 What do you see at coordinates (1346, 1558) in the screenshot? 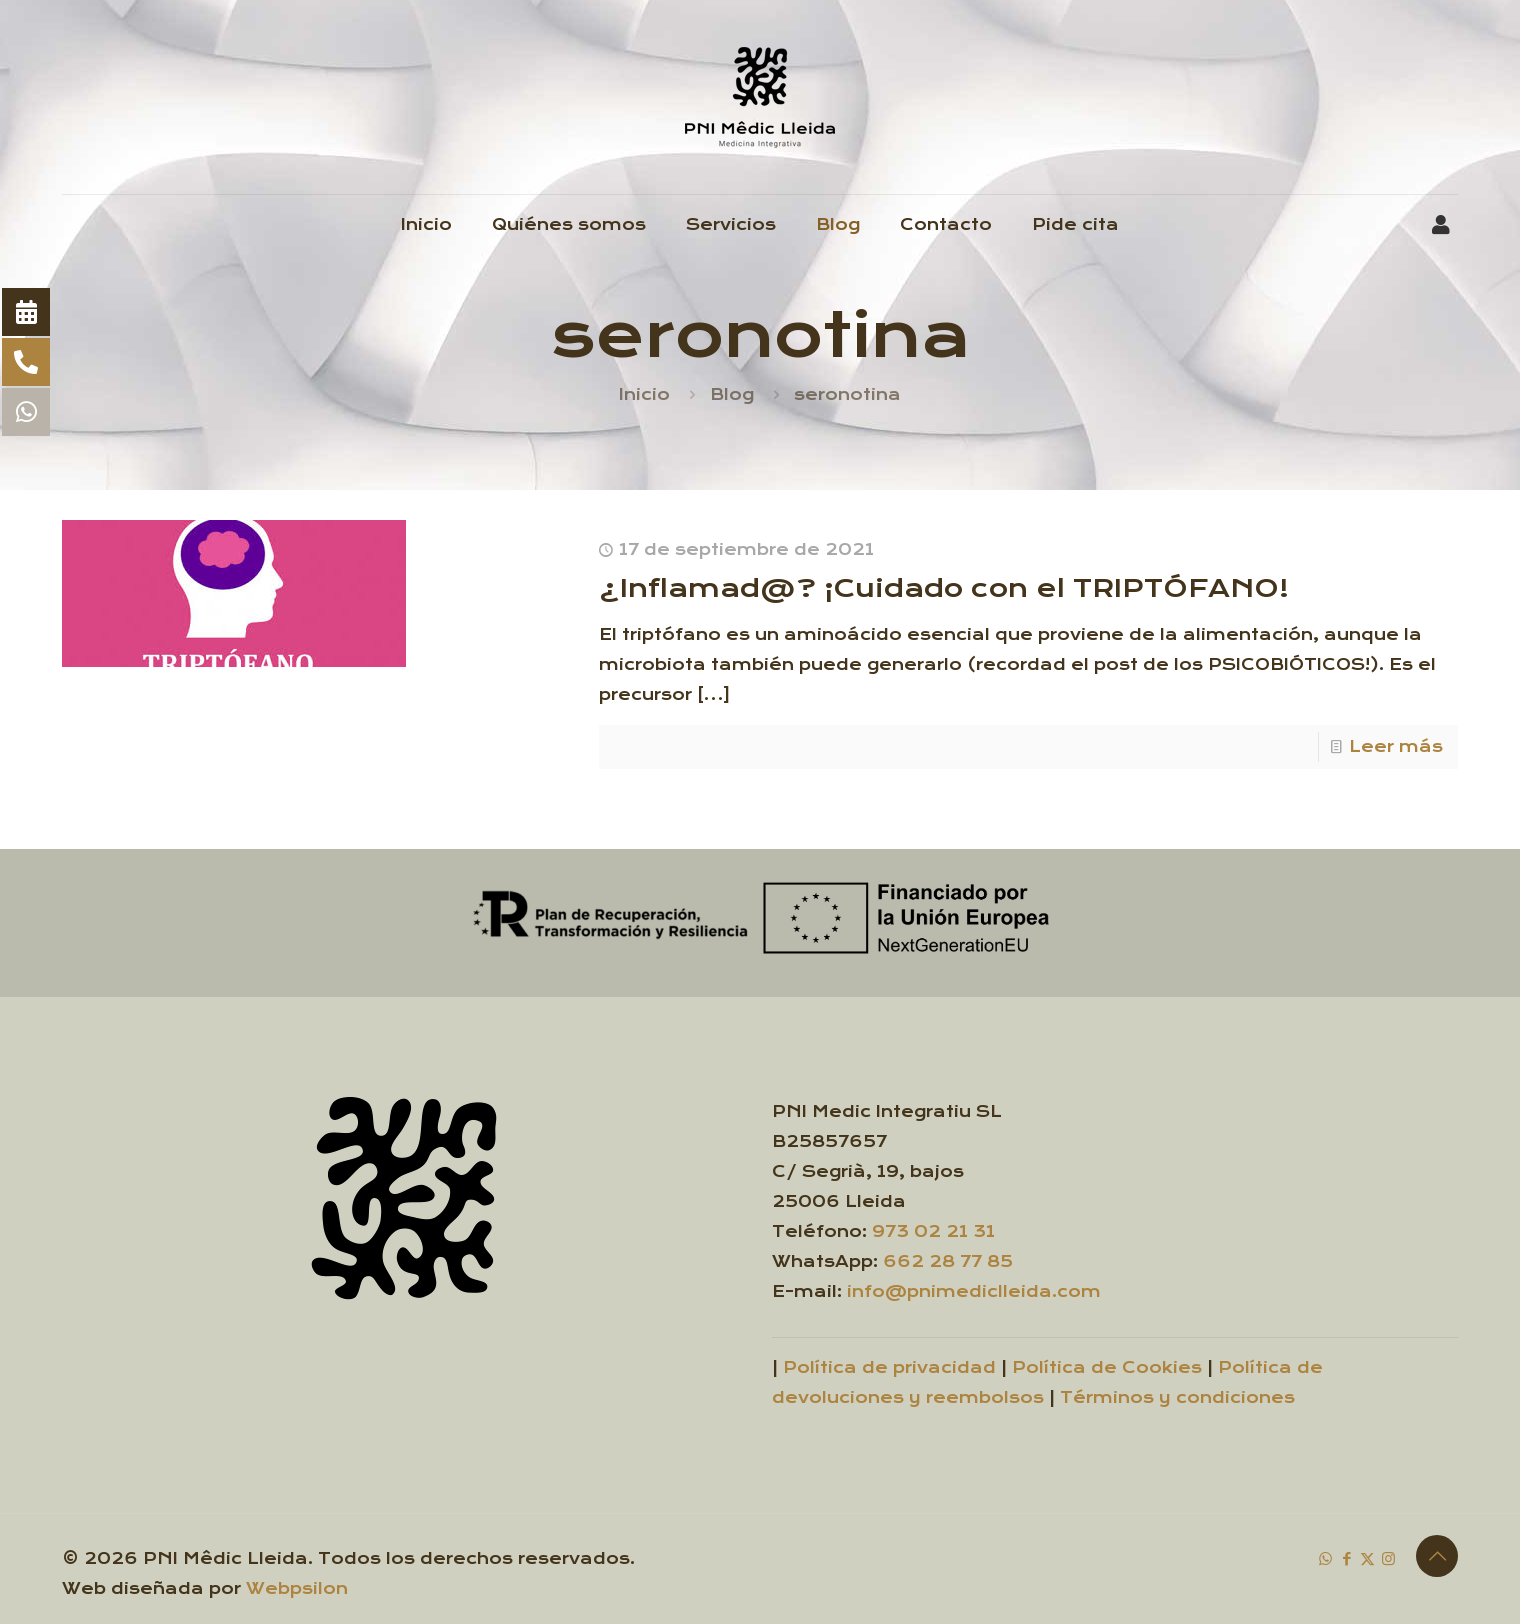
I see `[Facebook icon]` at bounding box center [1346, 1558].